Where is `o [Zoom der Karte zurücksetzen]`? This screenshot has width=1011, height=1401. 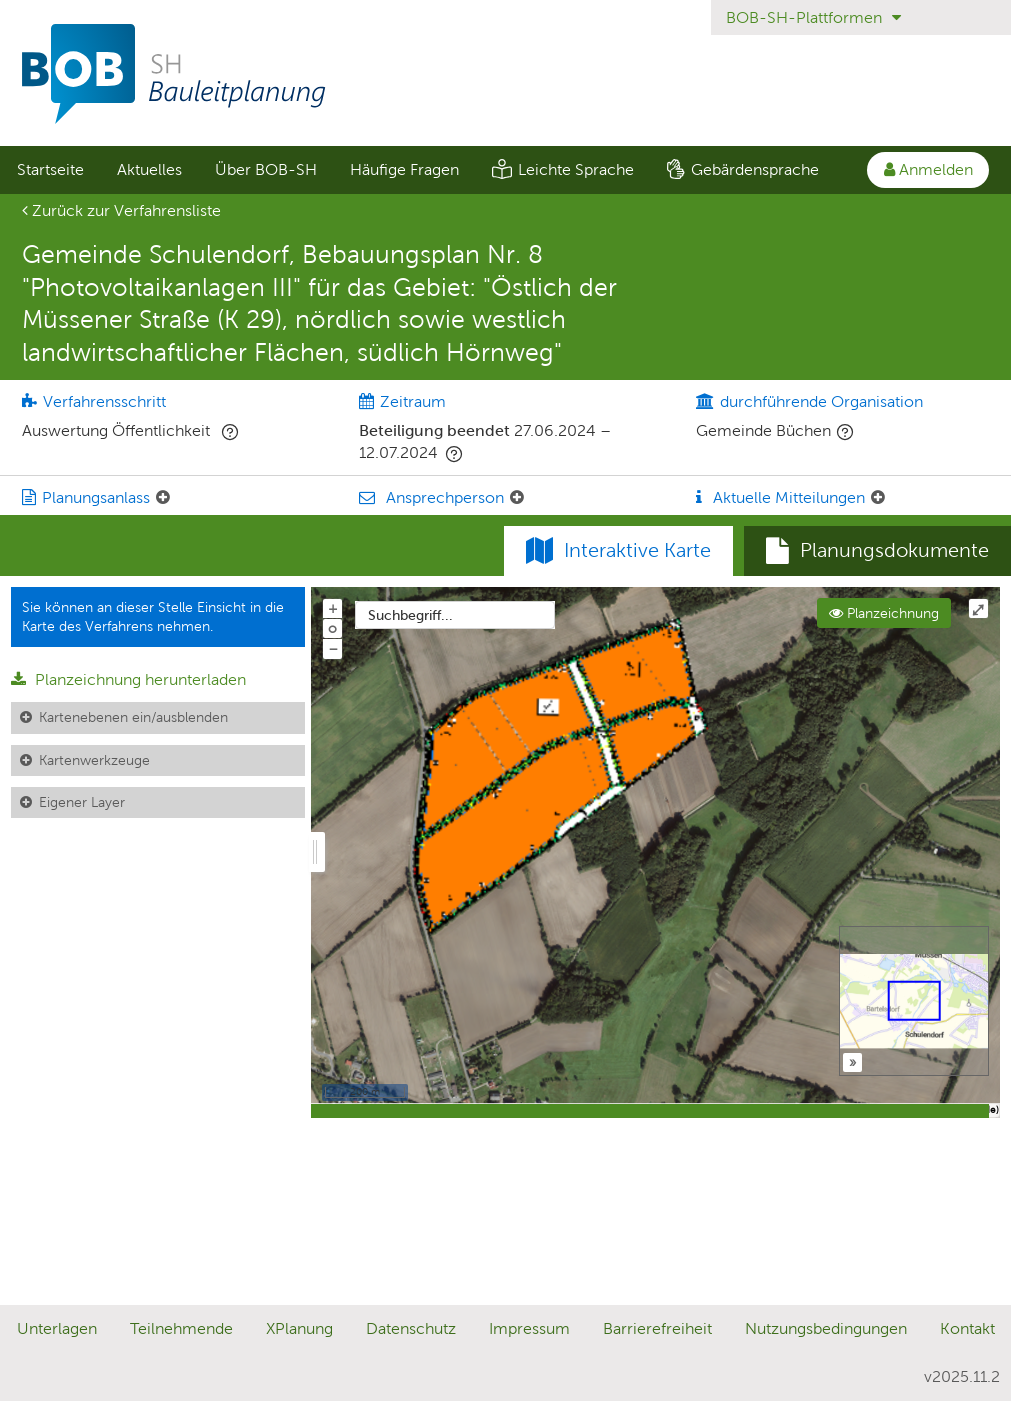 o [Zoom der Karte zurücksetzen] is located at coordinates (332, 628).